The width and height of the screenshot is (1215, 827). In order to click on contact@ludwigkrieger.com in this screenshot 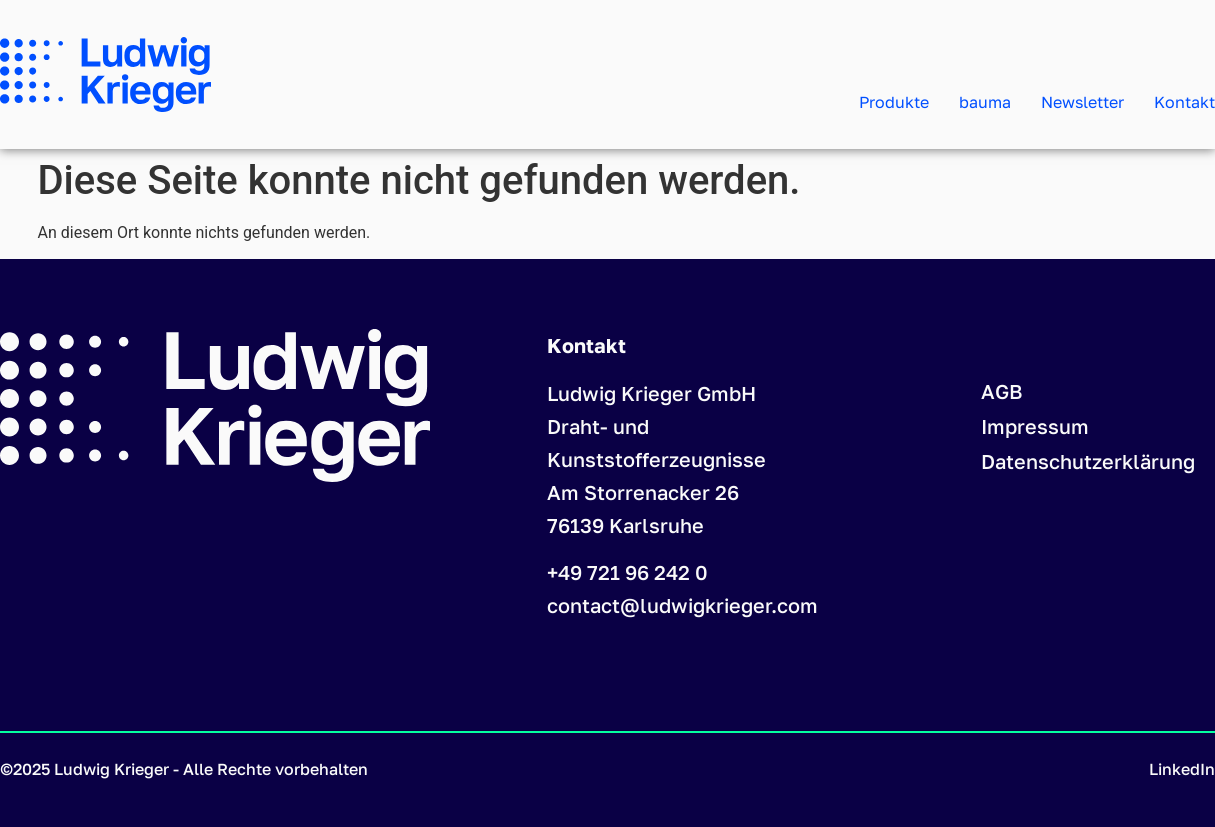, I will do `click(682, 605)`.